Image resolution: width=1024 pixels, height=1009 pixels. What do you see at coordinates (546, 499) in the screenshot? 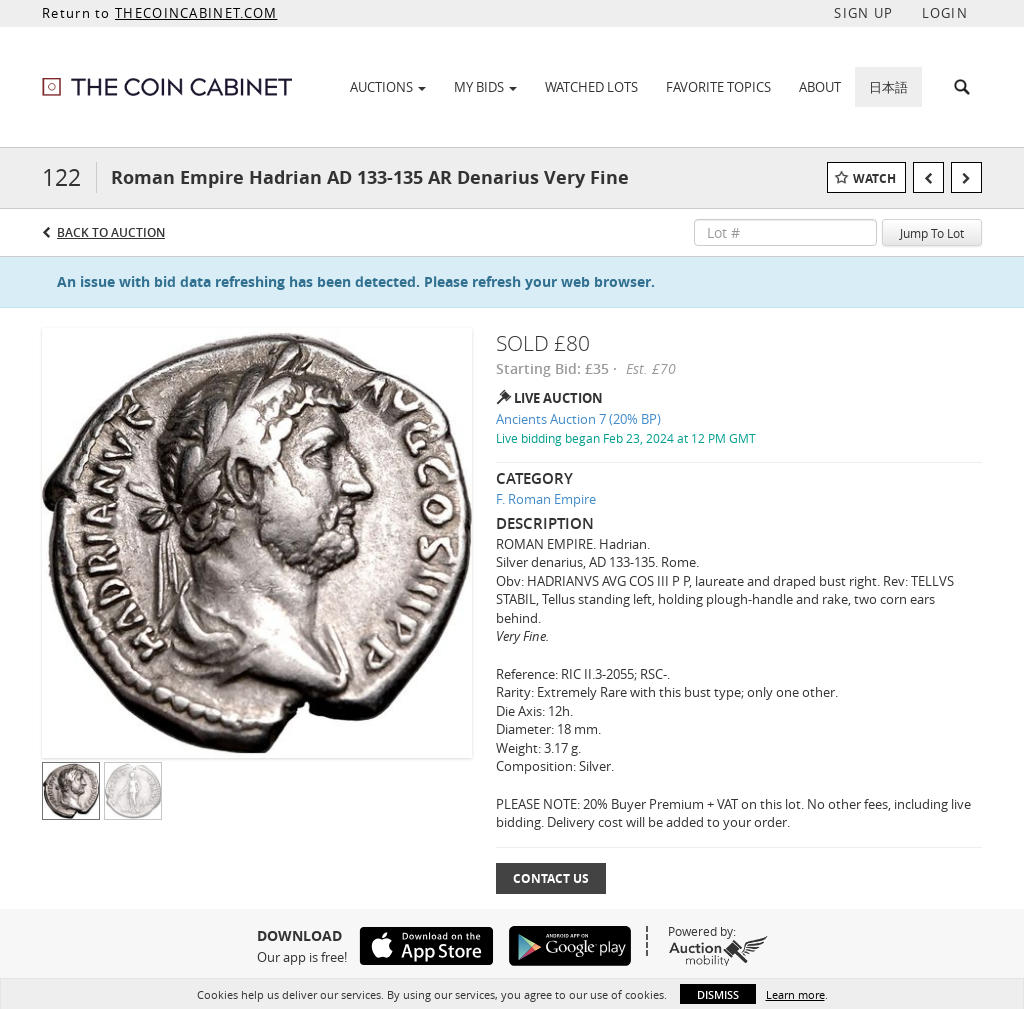
I see `F. Roman Empire` at bounding box center [546, 499].